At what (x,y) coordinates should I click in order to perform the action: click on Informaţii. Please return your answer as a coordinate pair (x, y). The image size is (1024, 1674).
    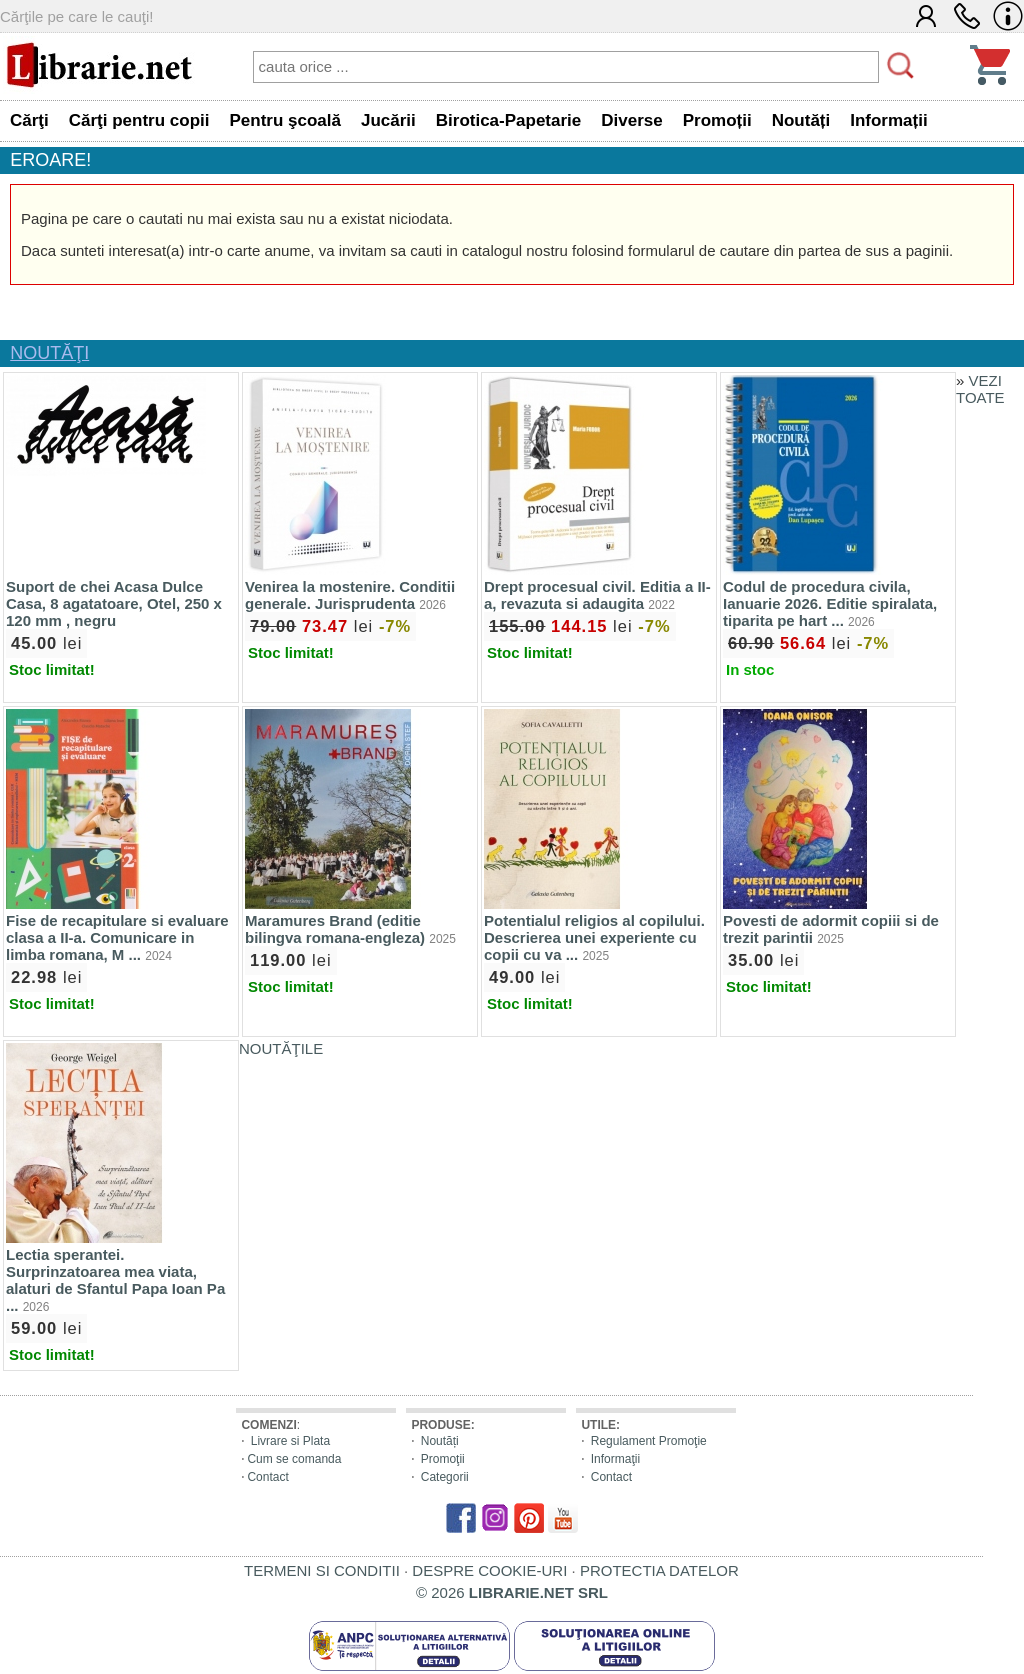
    Looking at the image, I should click on (615, 1459).